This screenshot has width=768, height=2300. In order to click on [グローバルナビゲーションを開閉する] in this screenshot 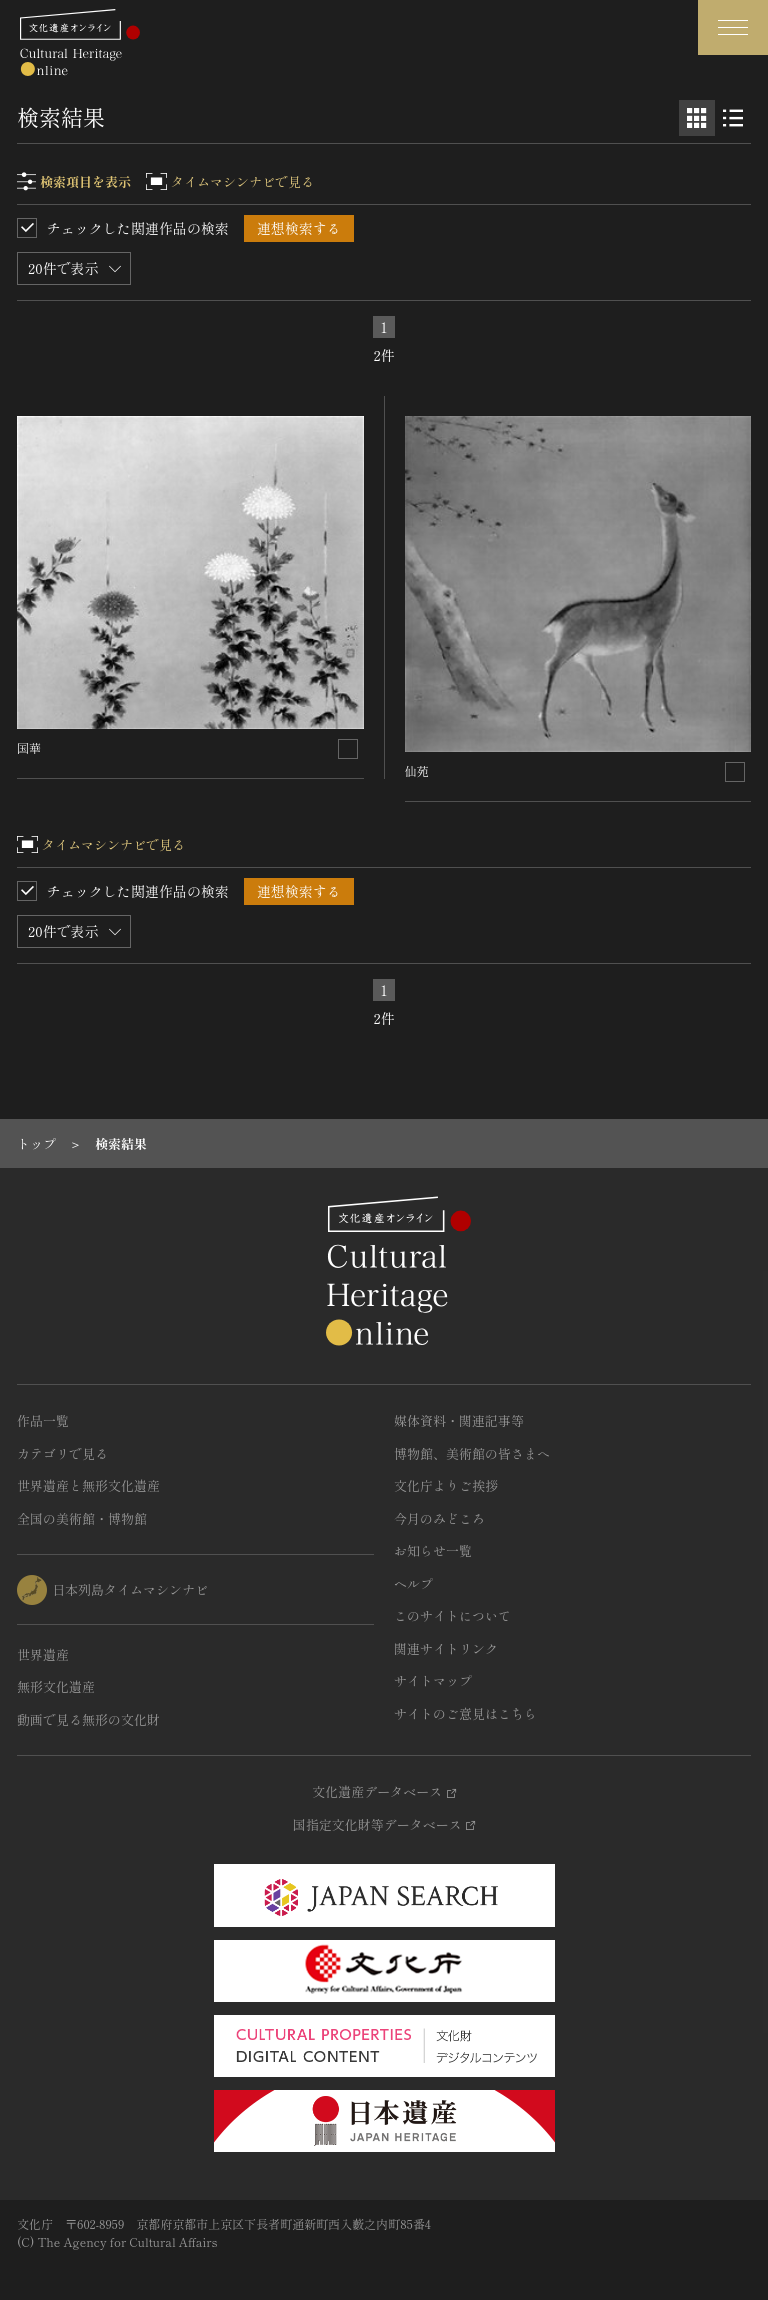, I will do `click(733, 27)`.